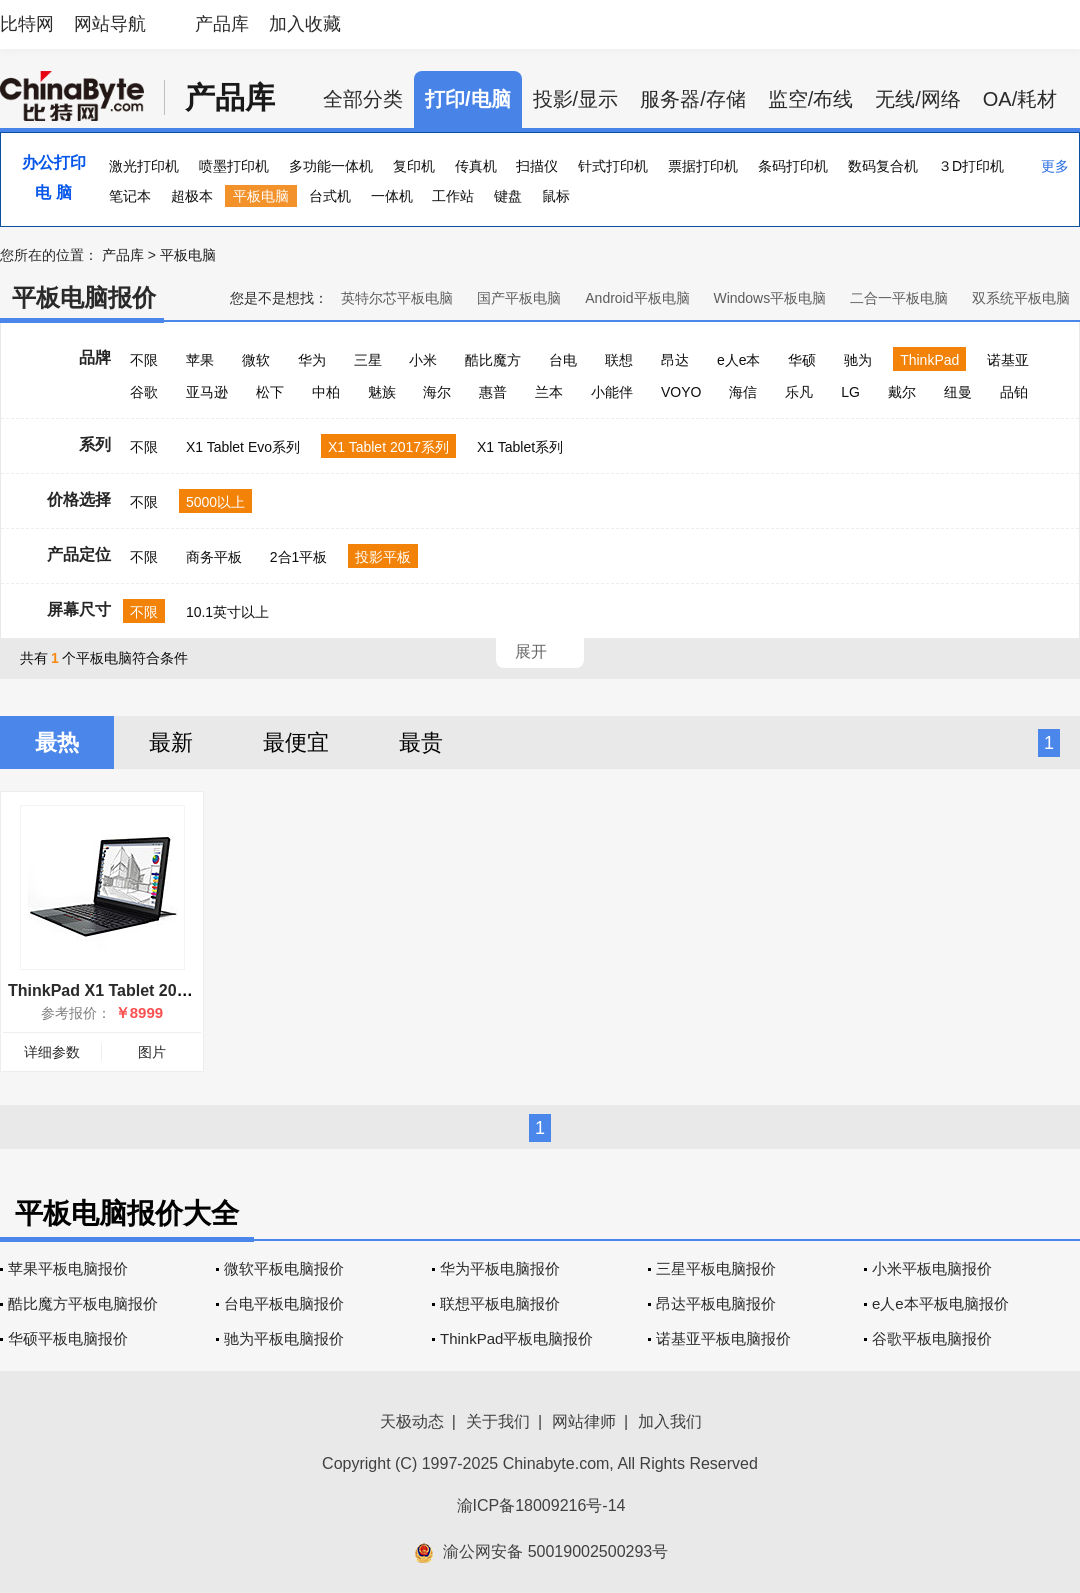 The width and height of the screenshot is (1080, 1593). I want to click on 5000以上, so click(215, 502).